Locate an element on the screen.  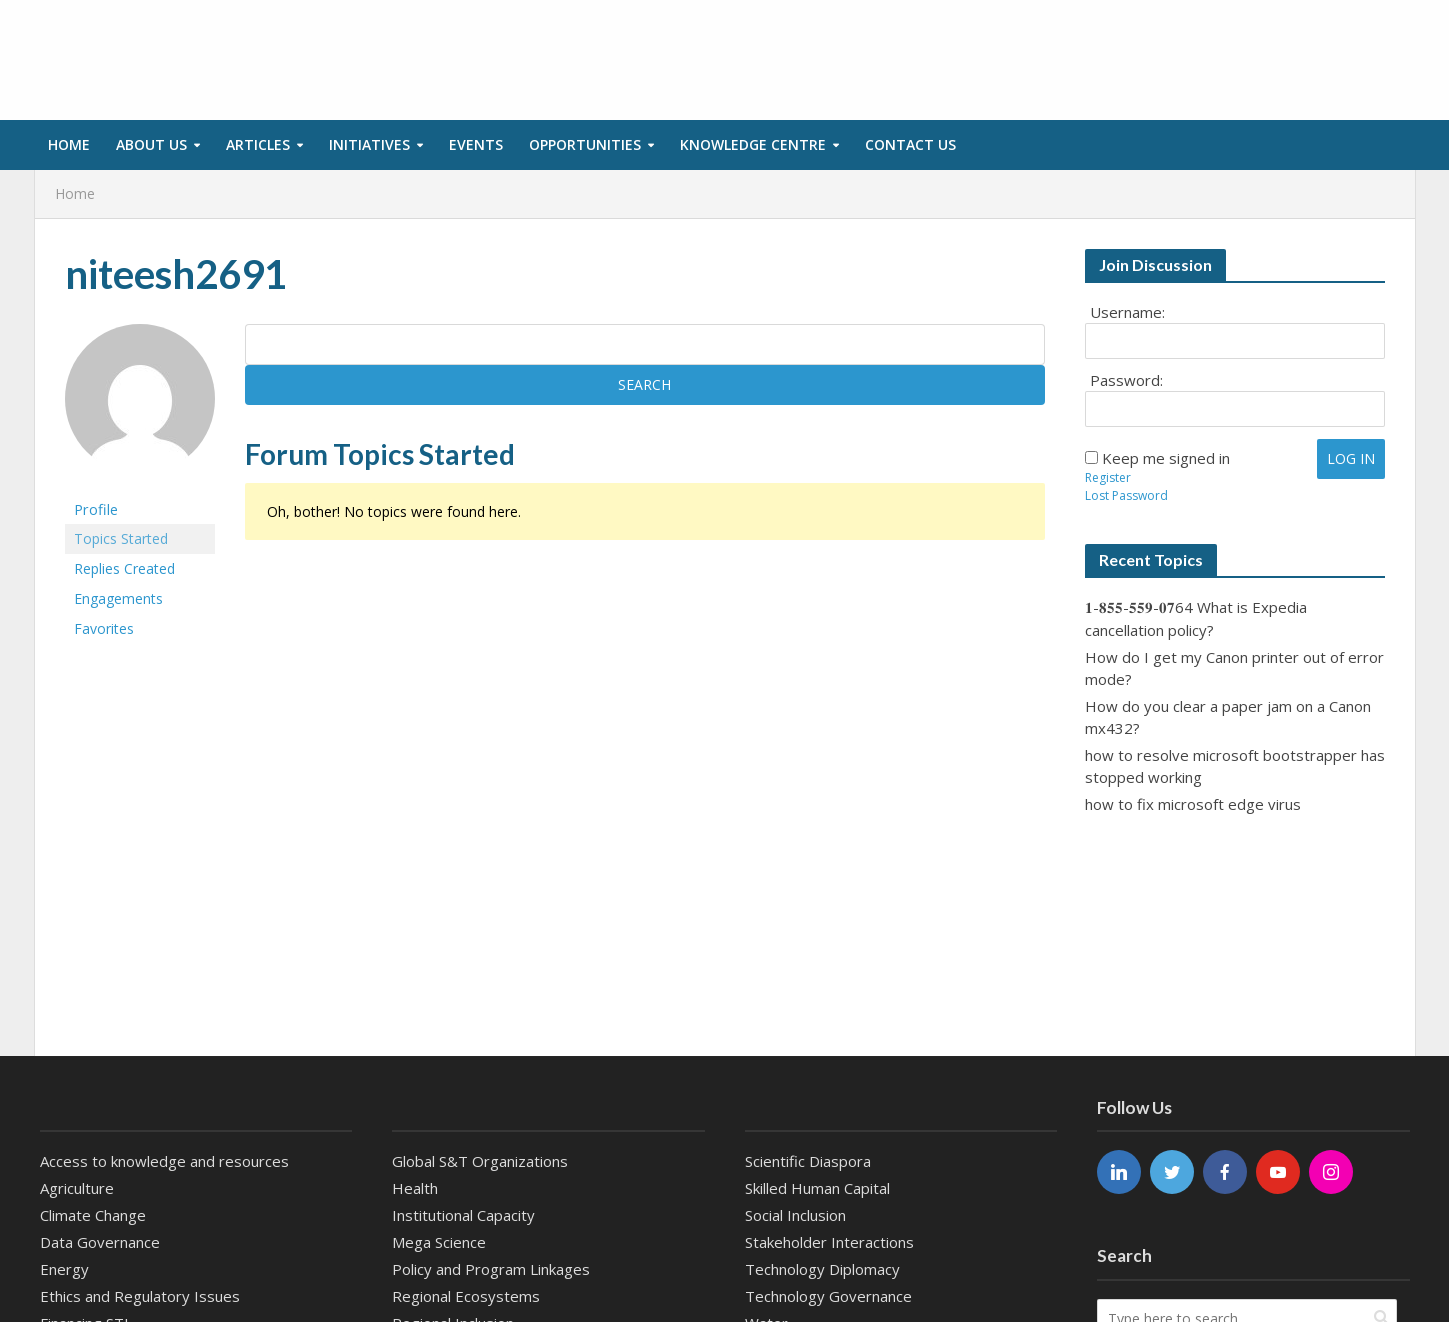
Skilled Human Capital is located at coordinates (817, 1188).